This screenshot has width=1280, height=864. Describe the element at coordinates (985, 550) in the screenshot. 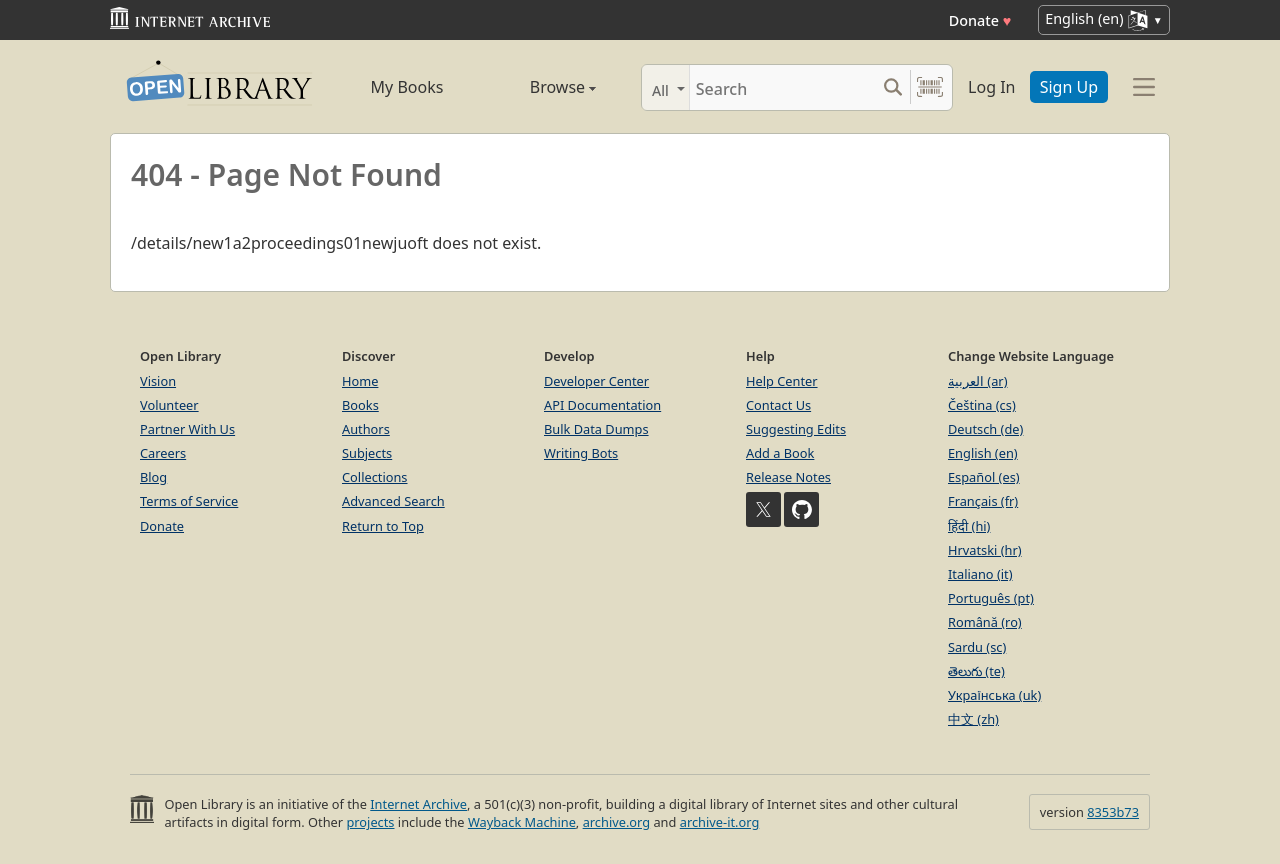

I see `Hrvatski (hr)` at that location.